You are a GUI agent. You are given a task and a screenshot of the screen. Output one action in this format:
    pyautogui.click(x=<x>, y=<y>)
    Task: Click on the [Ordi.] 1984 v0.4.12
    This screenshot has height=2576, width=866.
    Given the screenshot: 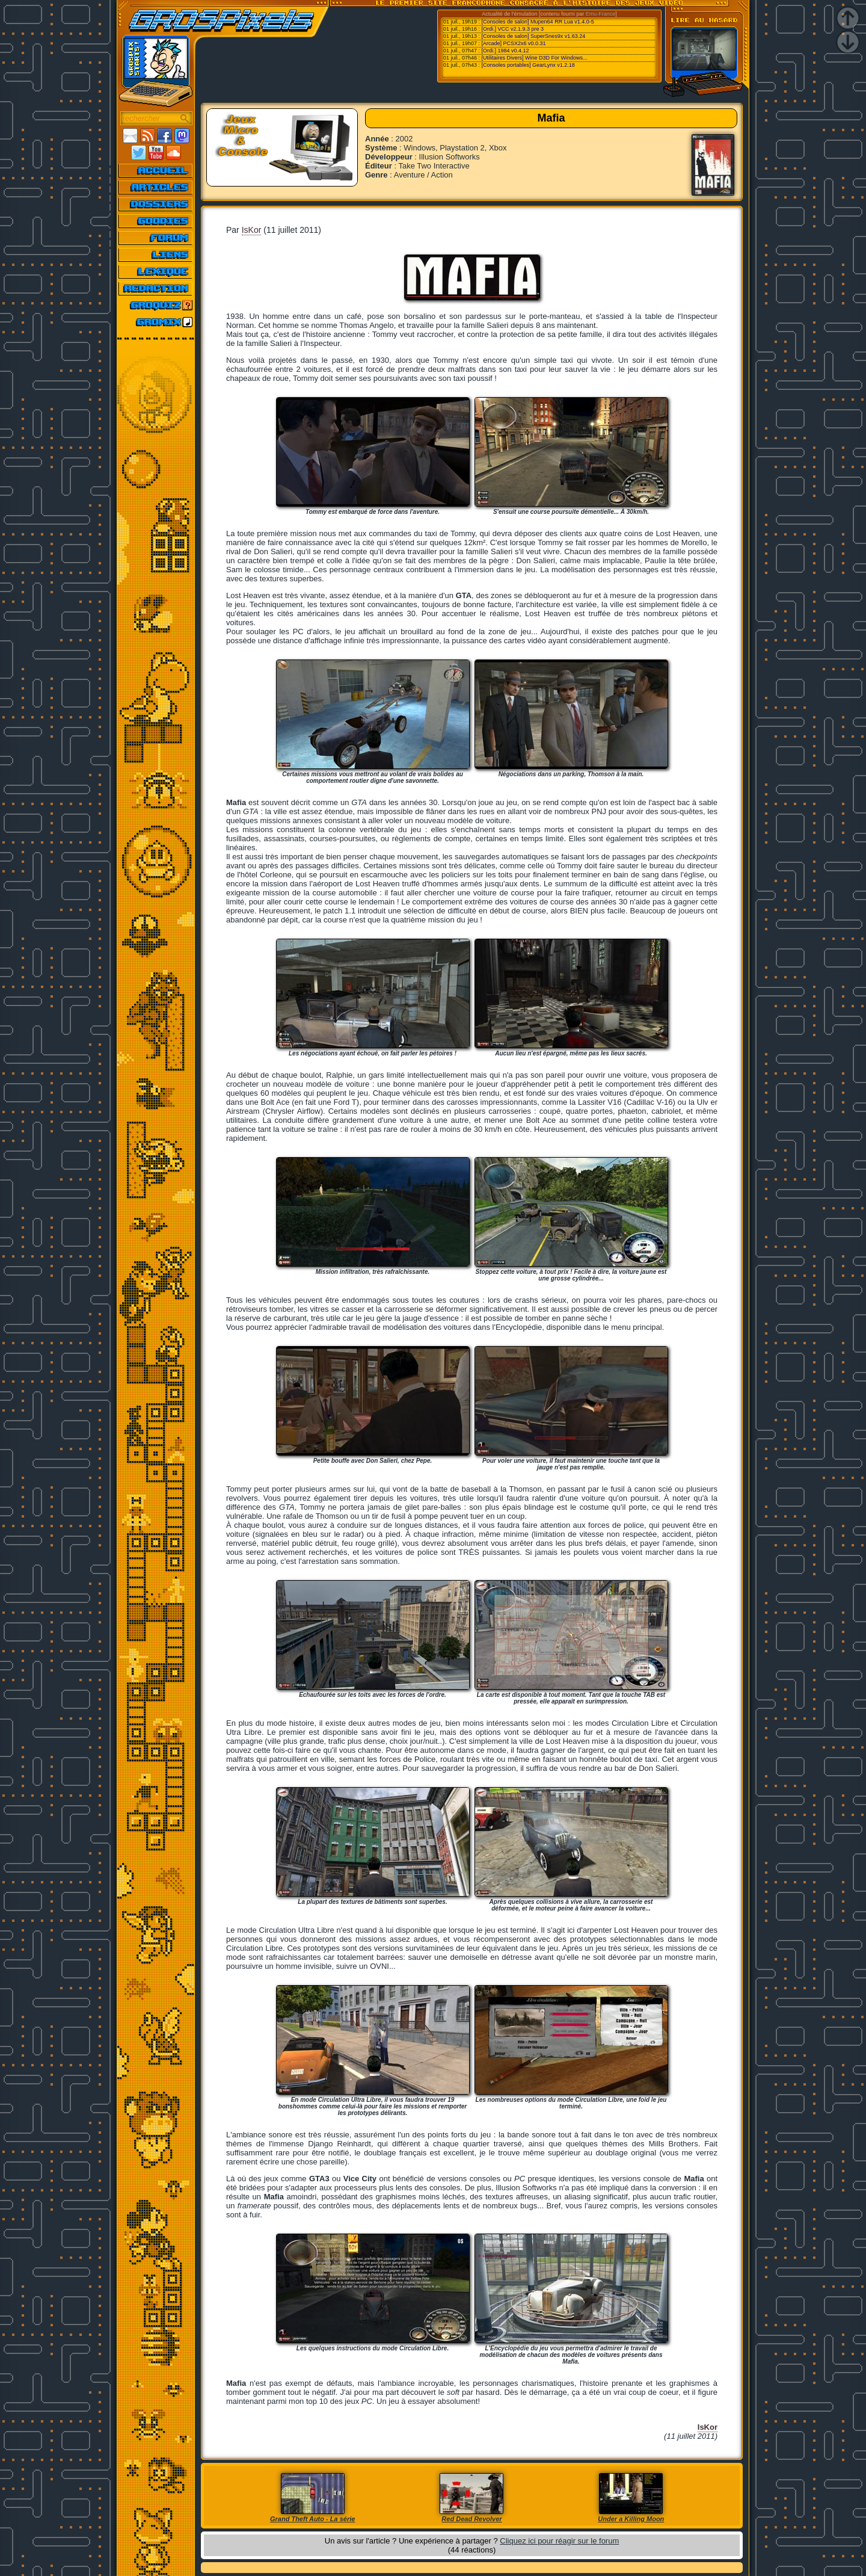 What is the action you would take?
    pyautogui.click(x=505, y=51)
    